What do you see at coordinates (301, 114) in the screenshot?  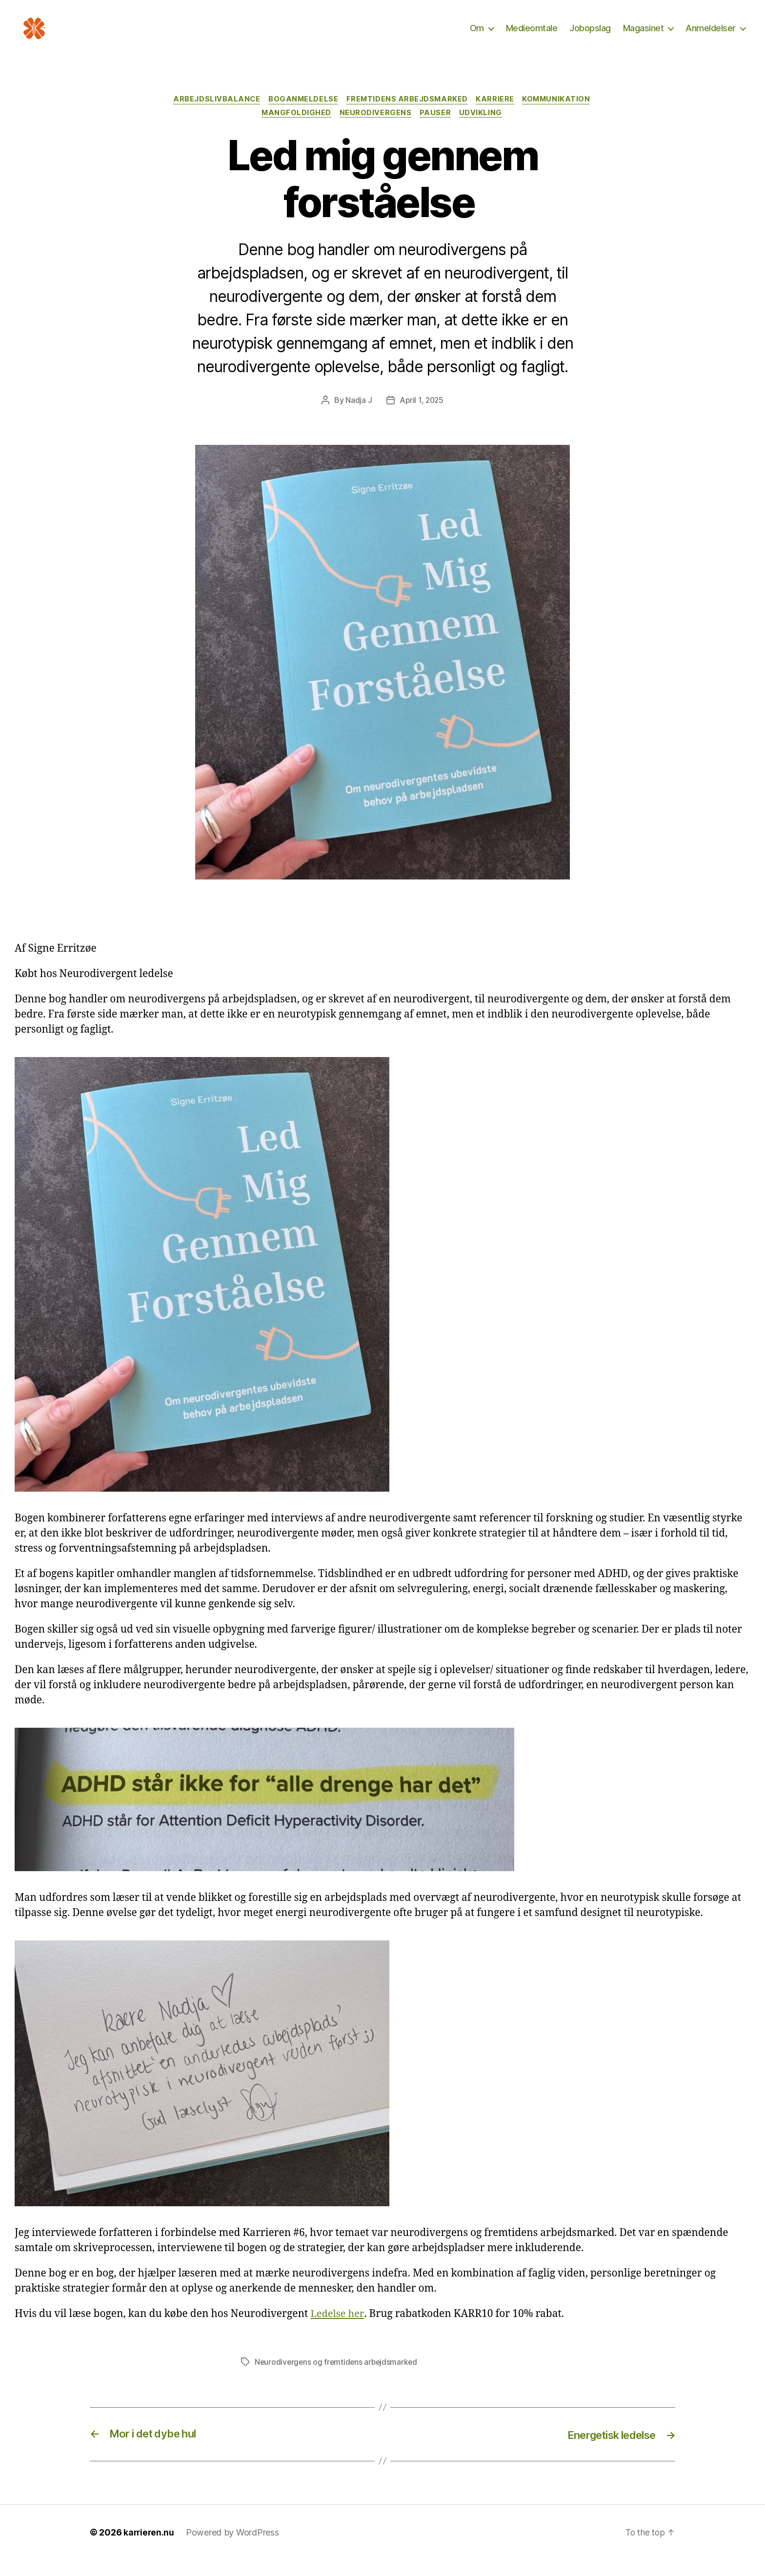 I see `Boganmeldelse` at bounding box center [301, 114].